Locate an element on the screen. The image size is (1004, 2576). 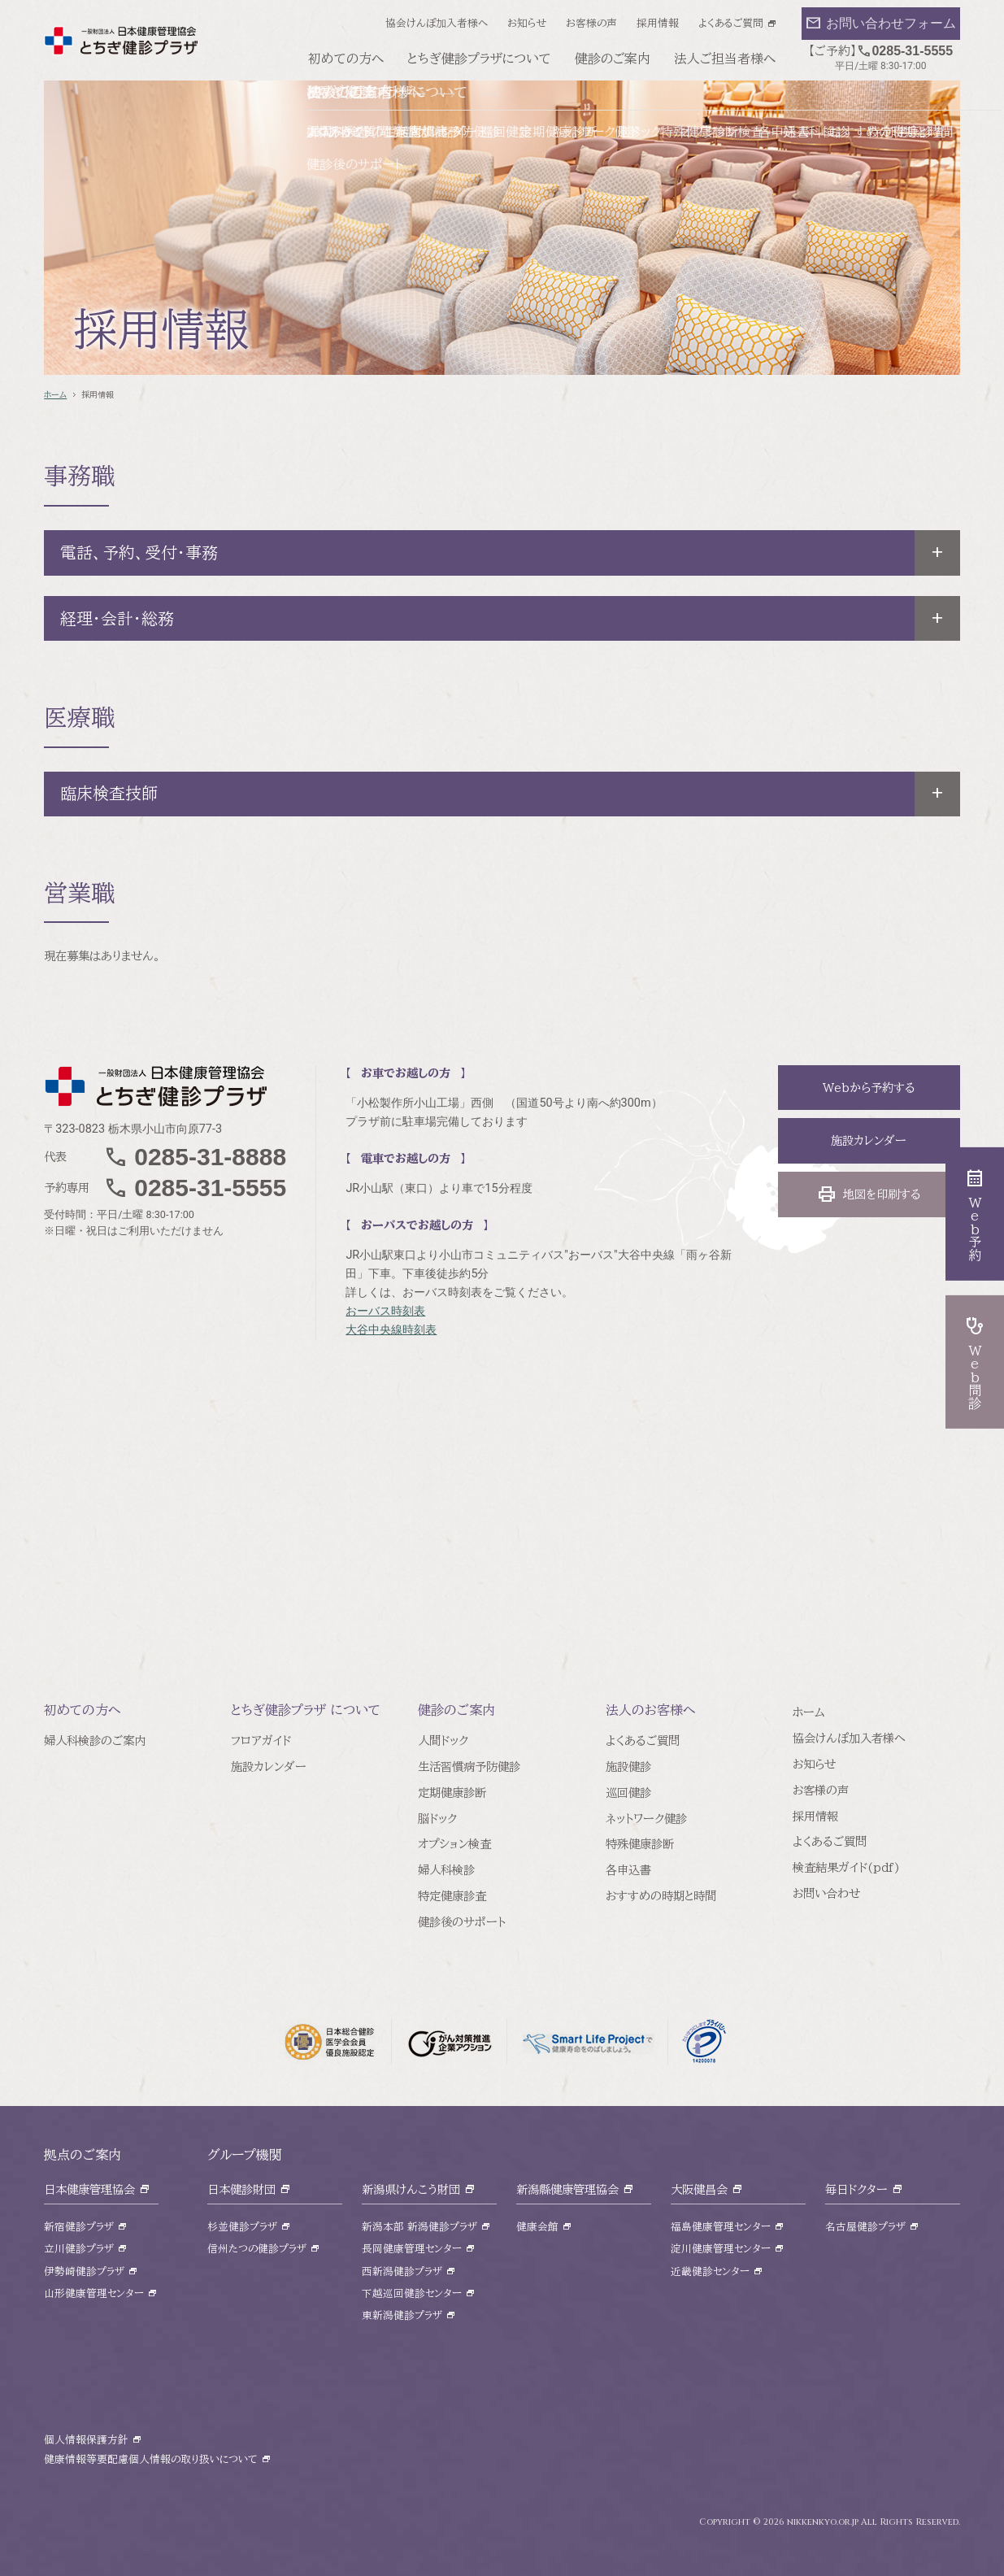
健診のご案内 is located at coordinates (612, 58).